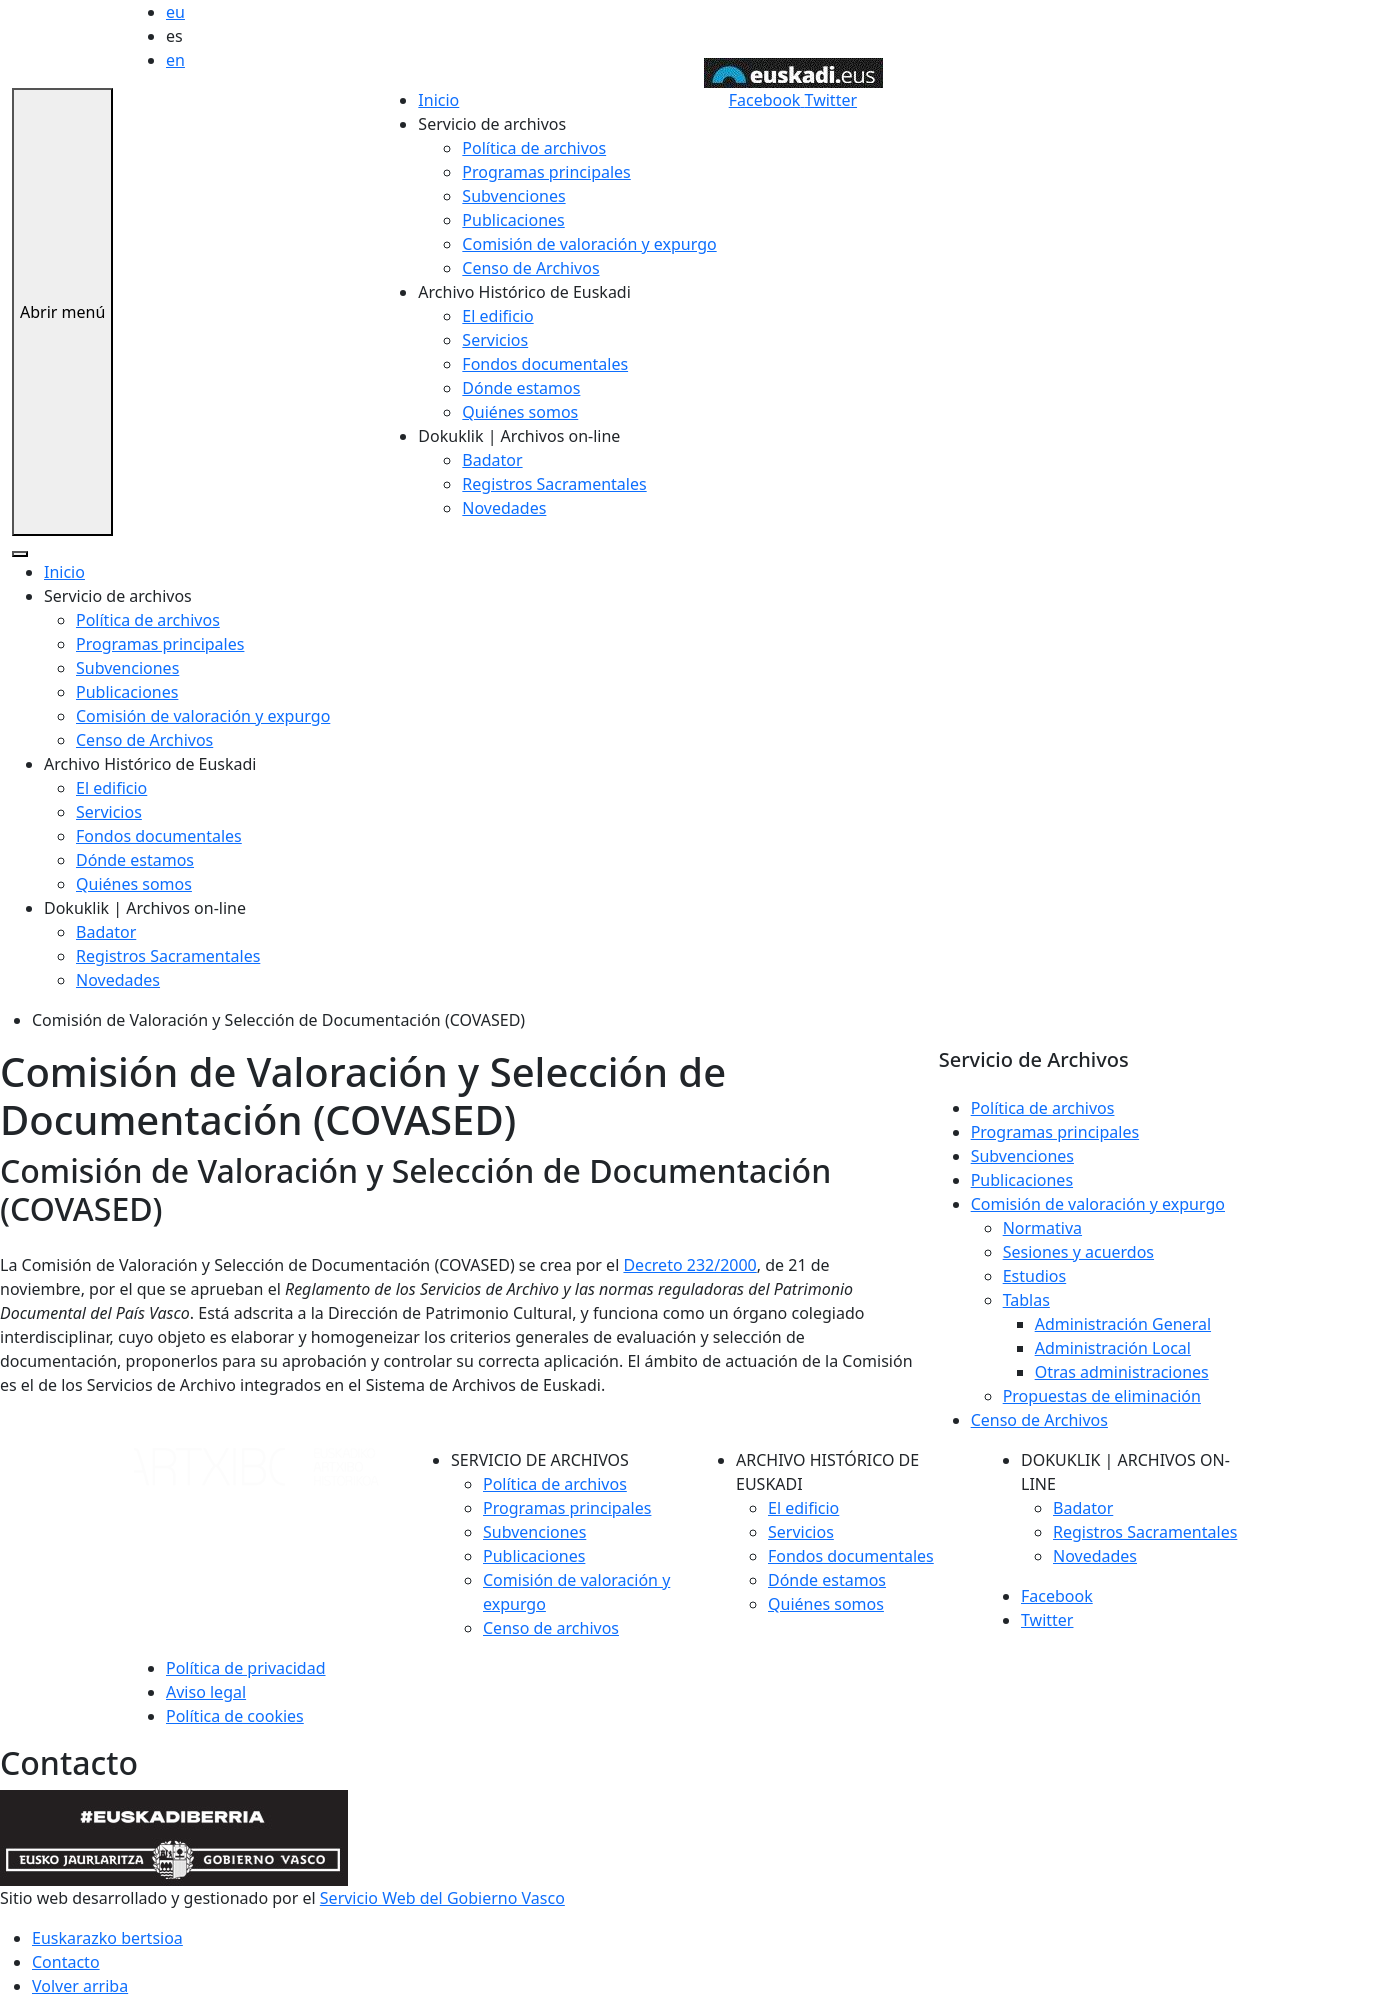 The image size is (1384, 2014). What do you see at coordinates (689, 1265) in the screenshot?
I see `Decreto 232/2000` at bounding box center [689, 1265].